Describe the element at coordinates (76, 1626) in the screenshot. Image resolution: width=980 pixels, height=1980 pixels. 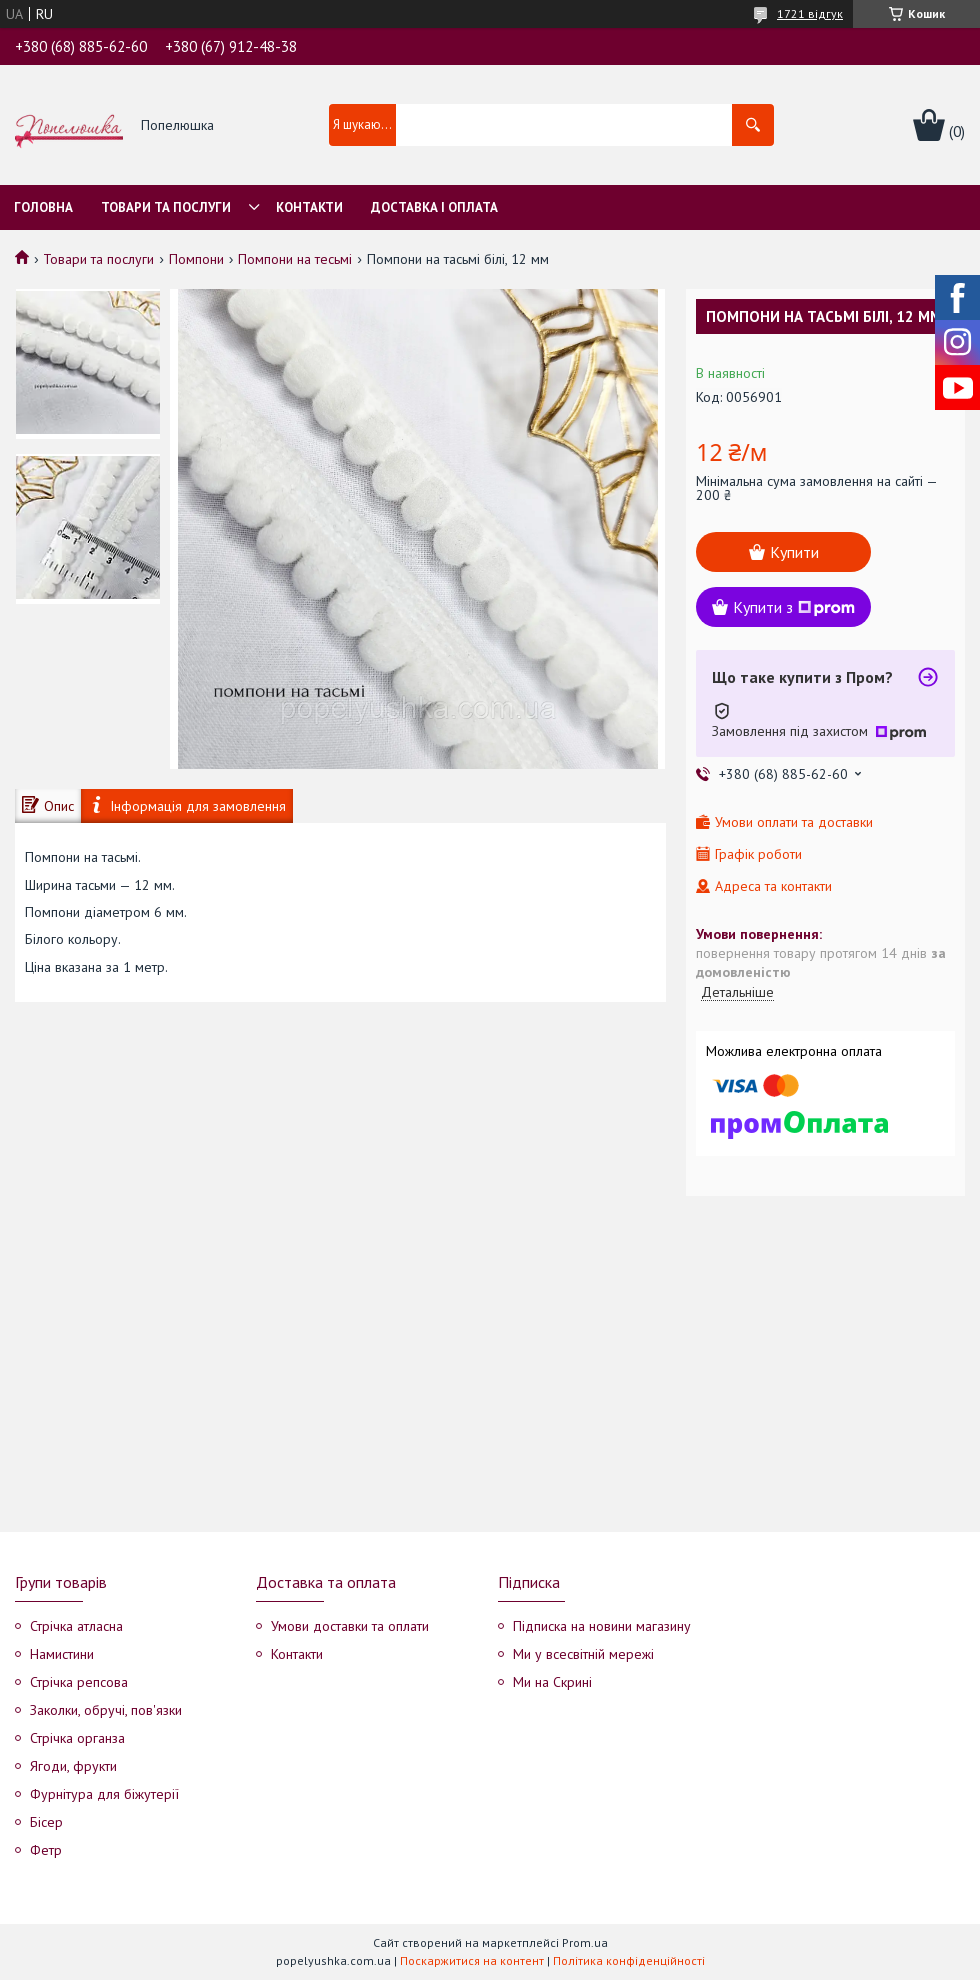
I see `Стрічка атласна` at that location.